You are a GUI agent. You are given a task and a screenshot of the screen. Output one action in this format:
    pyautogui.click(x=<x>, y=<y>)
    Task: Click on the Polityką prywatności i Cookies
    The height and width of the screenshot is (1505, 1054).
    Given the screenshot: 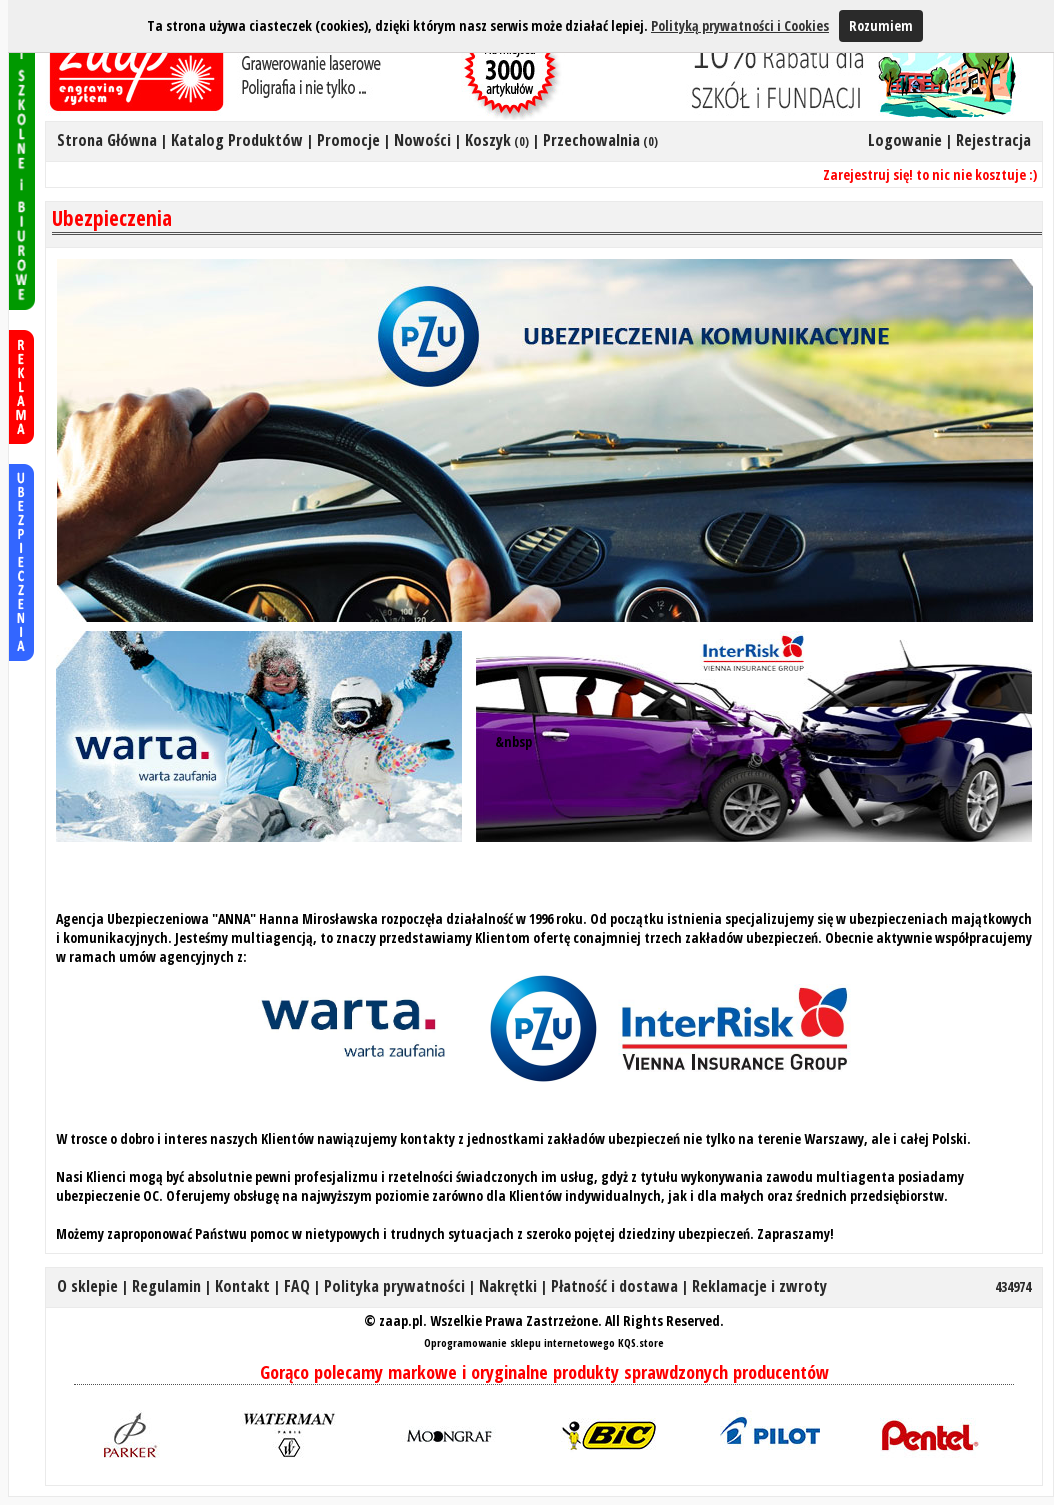 What is the action you would take?
    pyautogui.click(x=740, y=25)
    